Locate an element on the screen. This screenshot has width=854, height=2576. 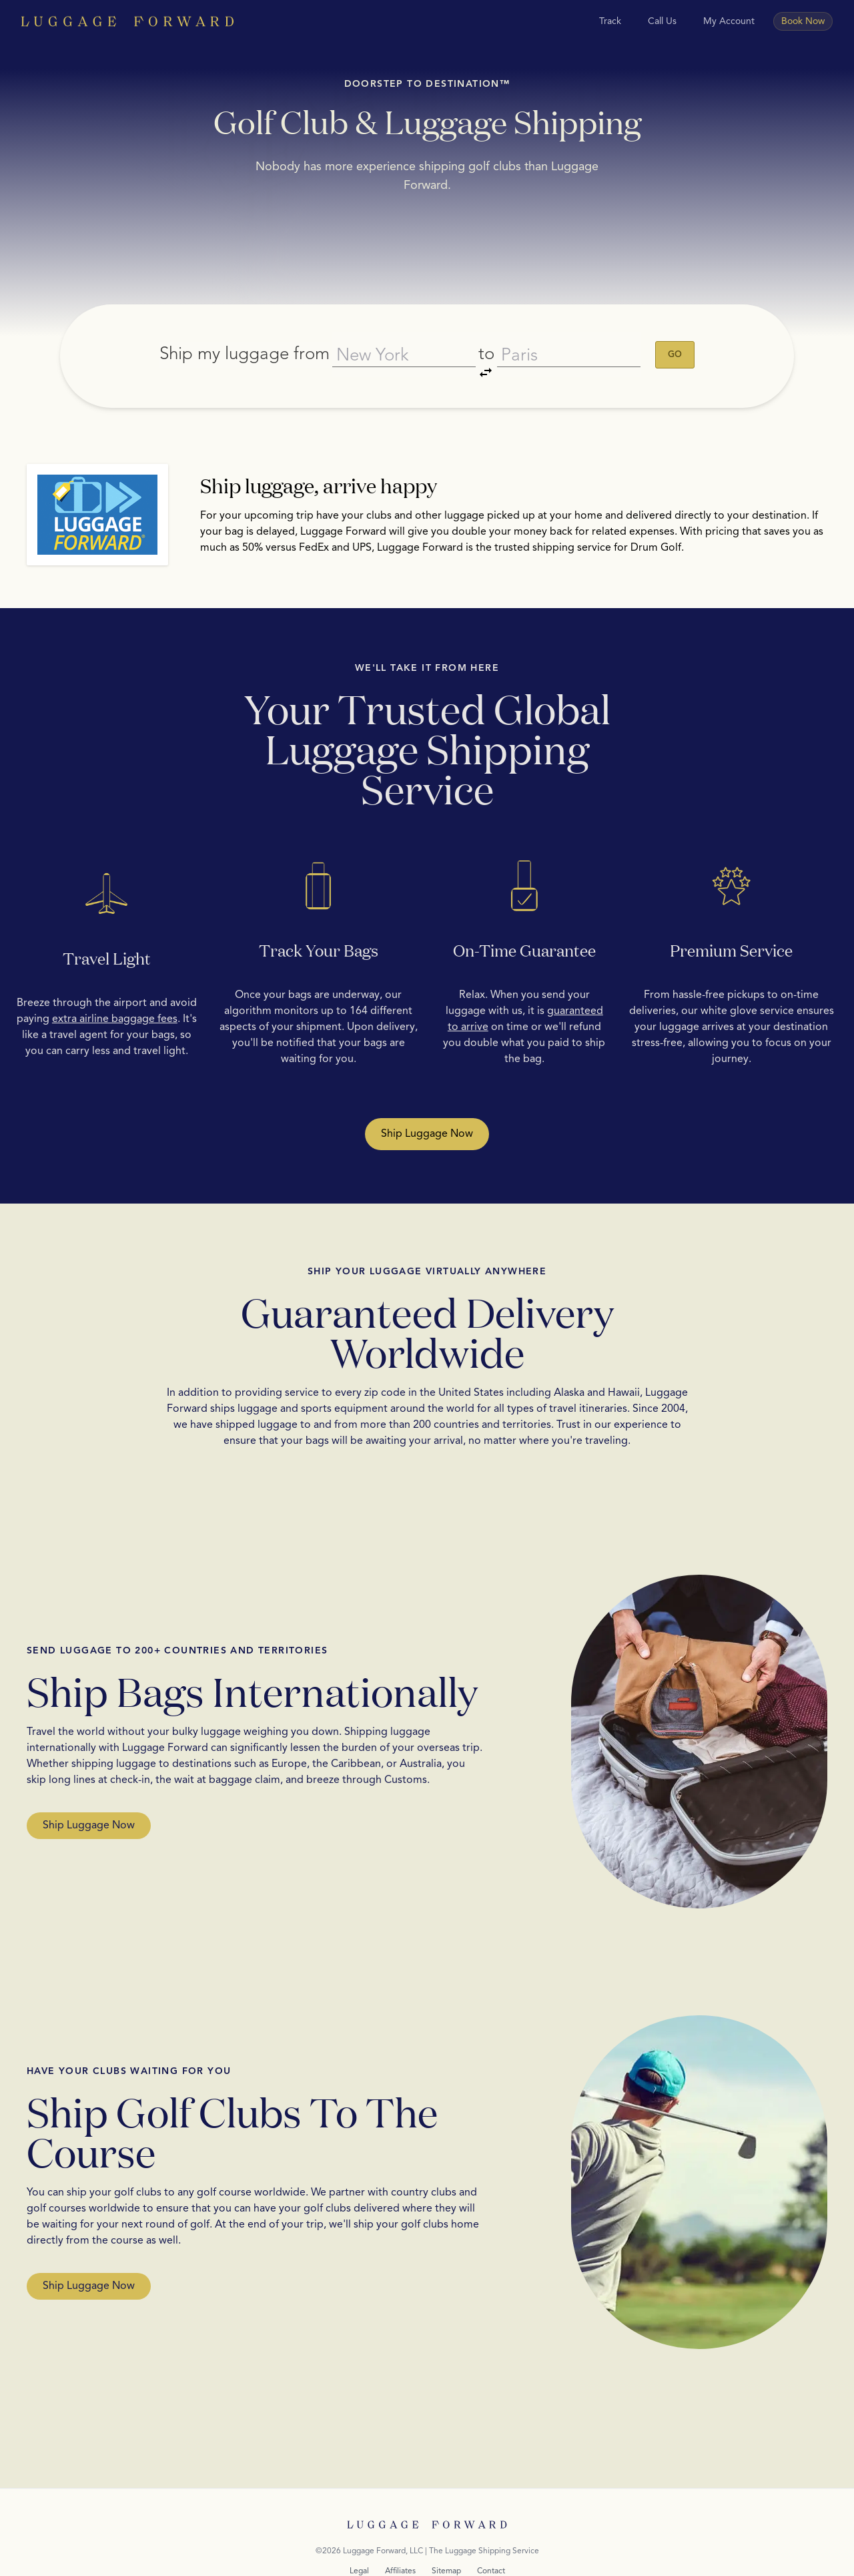
Contact is located at coordinates (491, 2536).